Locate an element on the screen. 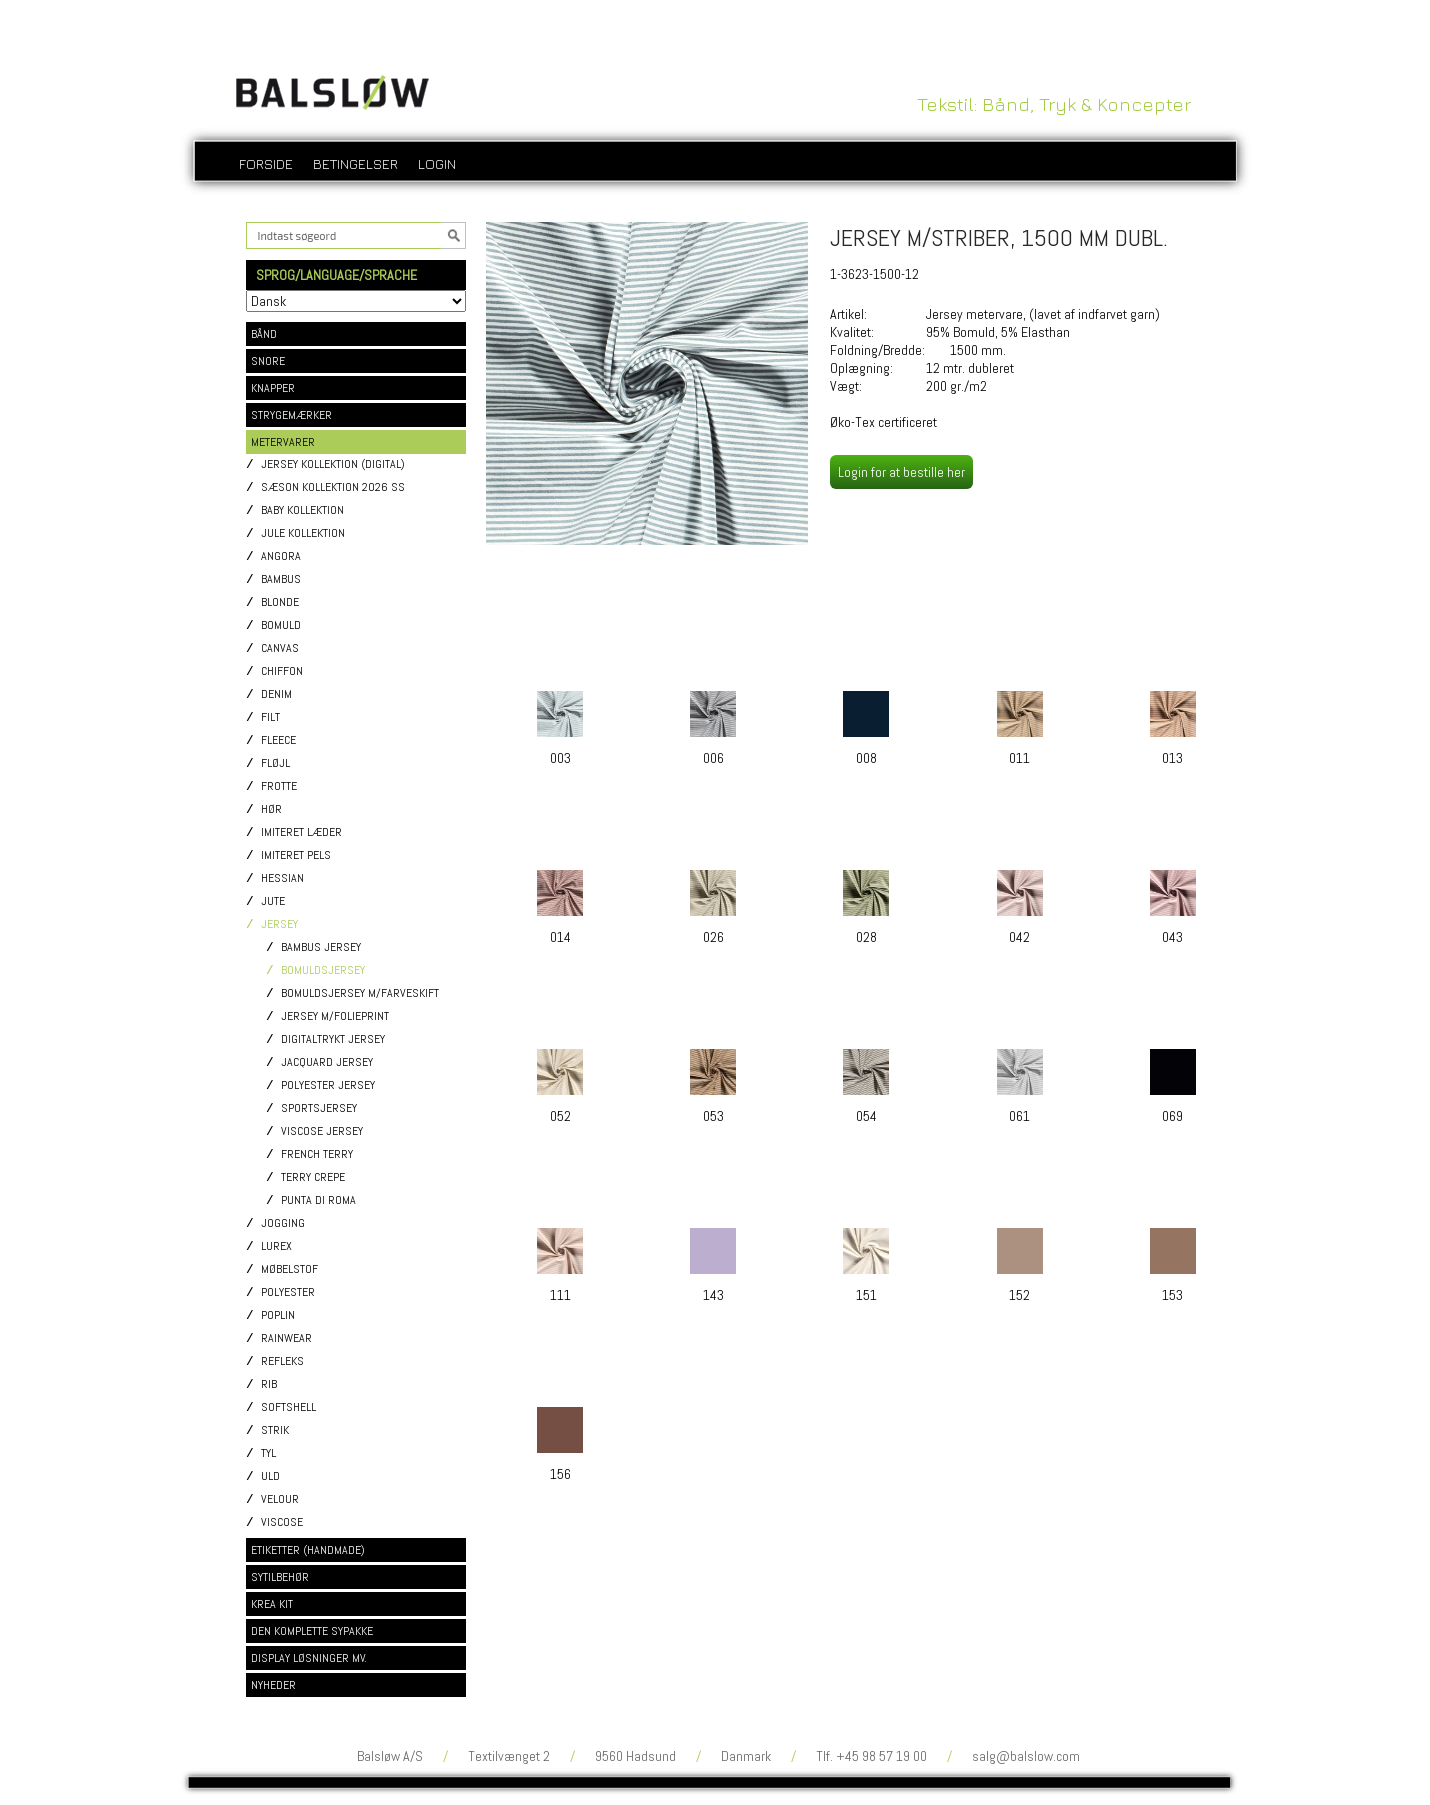  Viscose jersey is located at coordinates (322, 1131).